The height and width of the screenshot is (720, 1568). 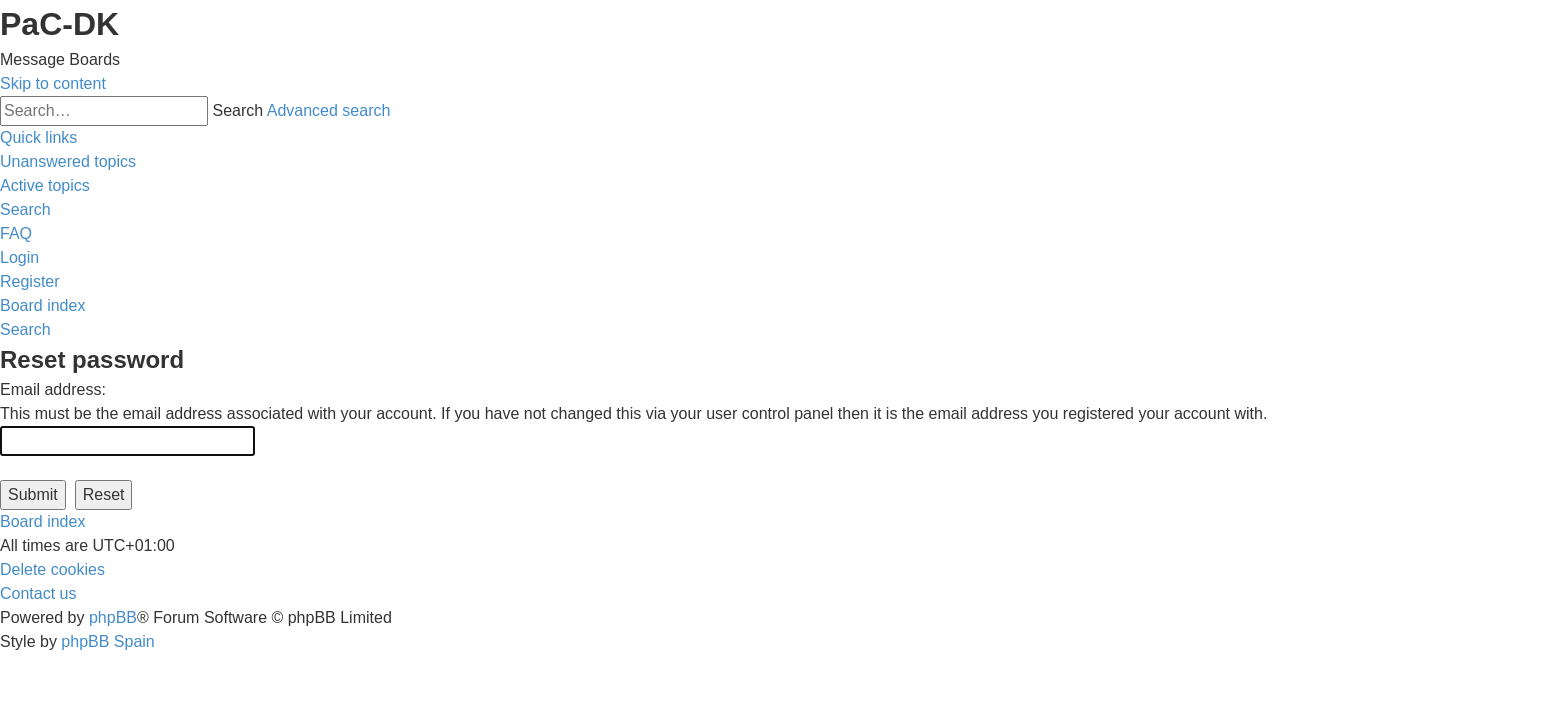 I want to click on Email address:, so click(x=53, y=389).